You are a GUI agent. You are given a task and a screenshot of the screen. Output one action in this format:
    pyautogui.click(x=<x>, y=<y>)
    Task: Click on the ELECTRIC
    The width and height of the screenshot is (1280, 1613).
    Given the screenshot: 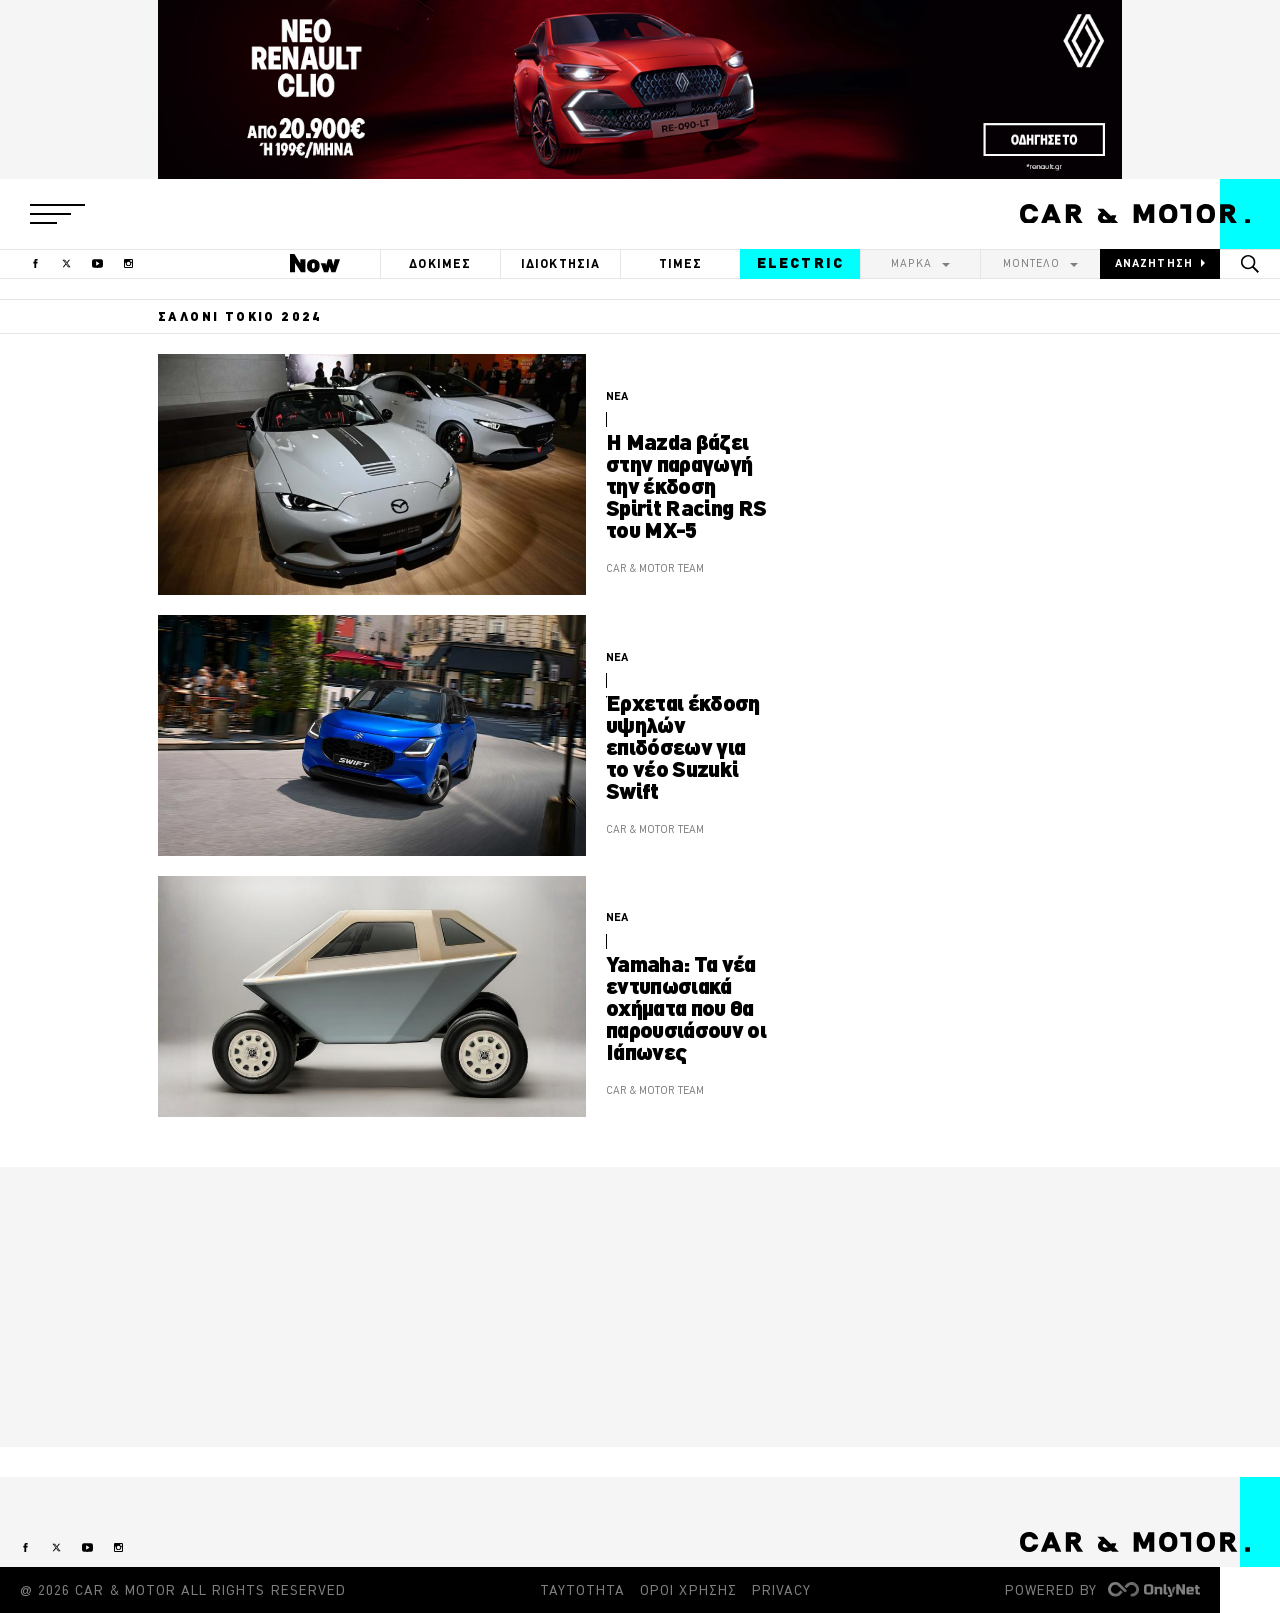 What is the action you would take?
    pyautogui.click(x=800, y=263)
    